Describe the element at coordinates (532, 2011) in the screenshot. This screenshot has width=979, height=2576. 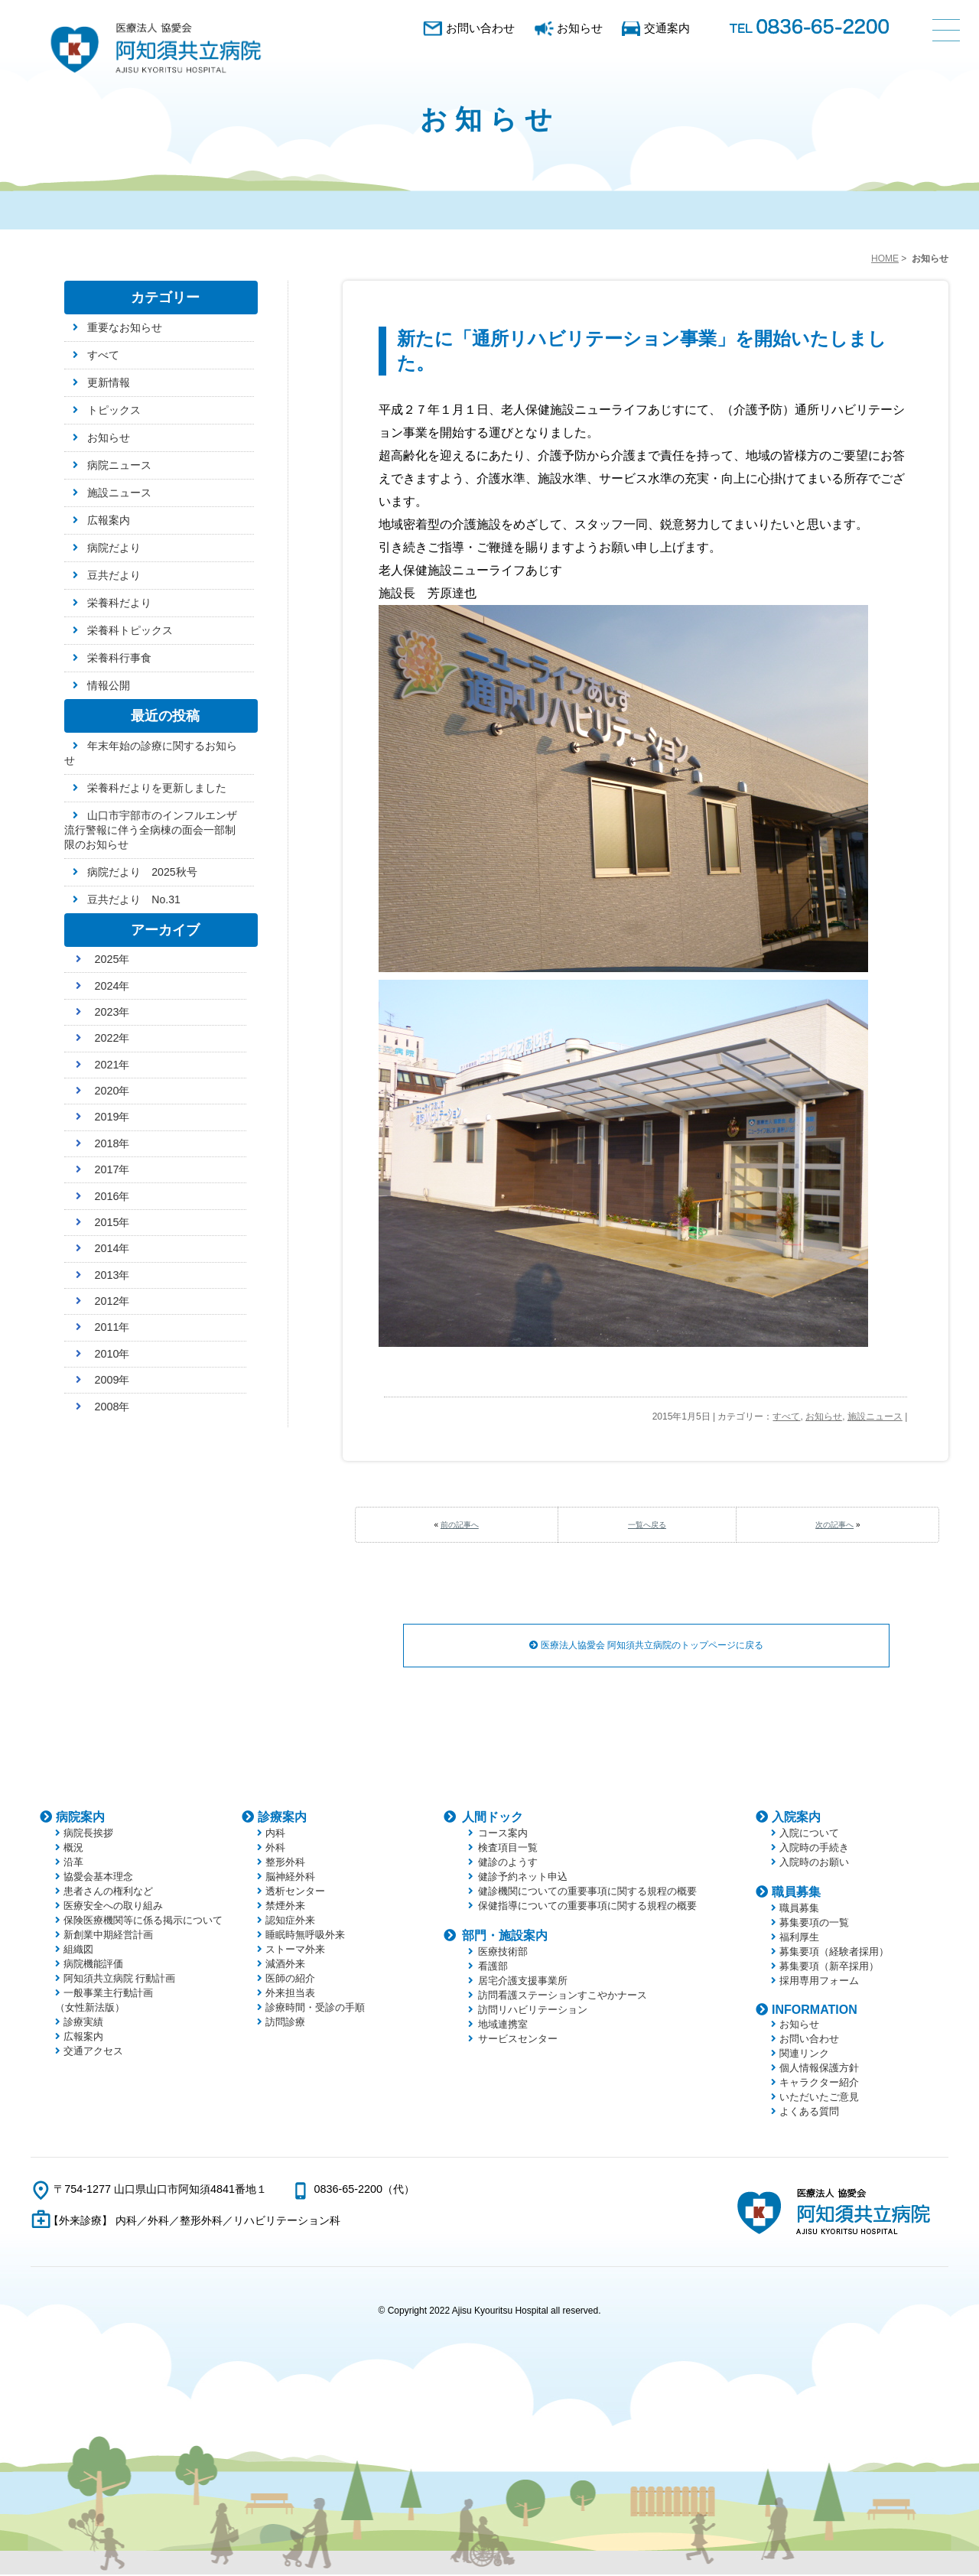
I see `訪問リハビリテーション` at that location.